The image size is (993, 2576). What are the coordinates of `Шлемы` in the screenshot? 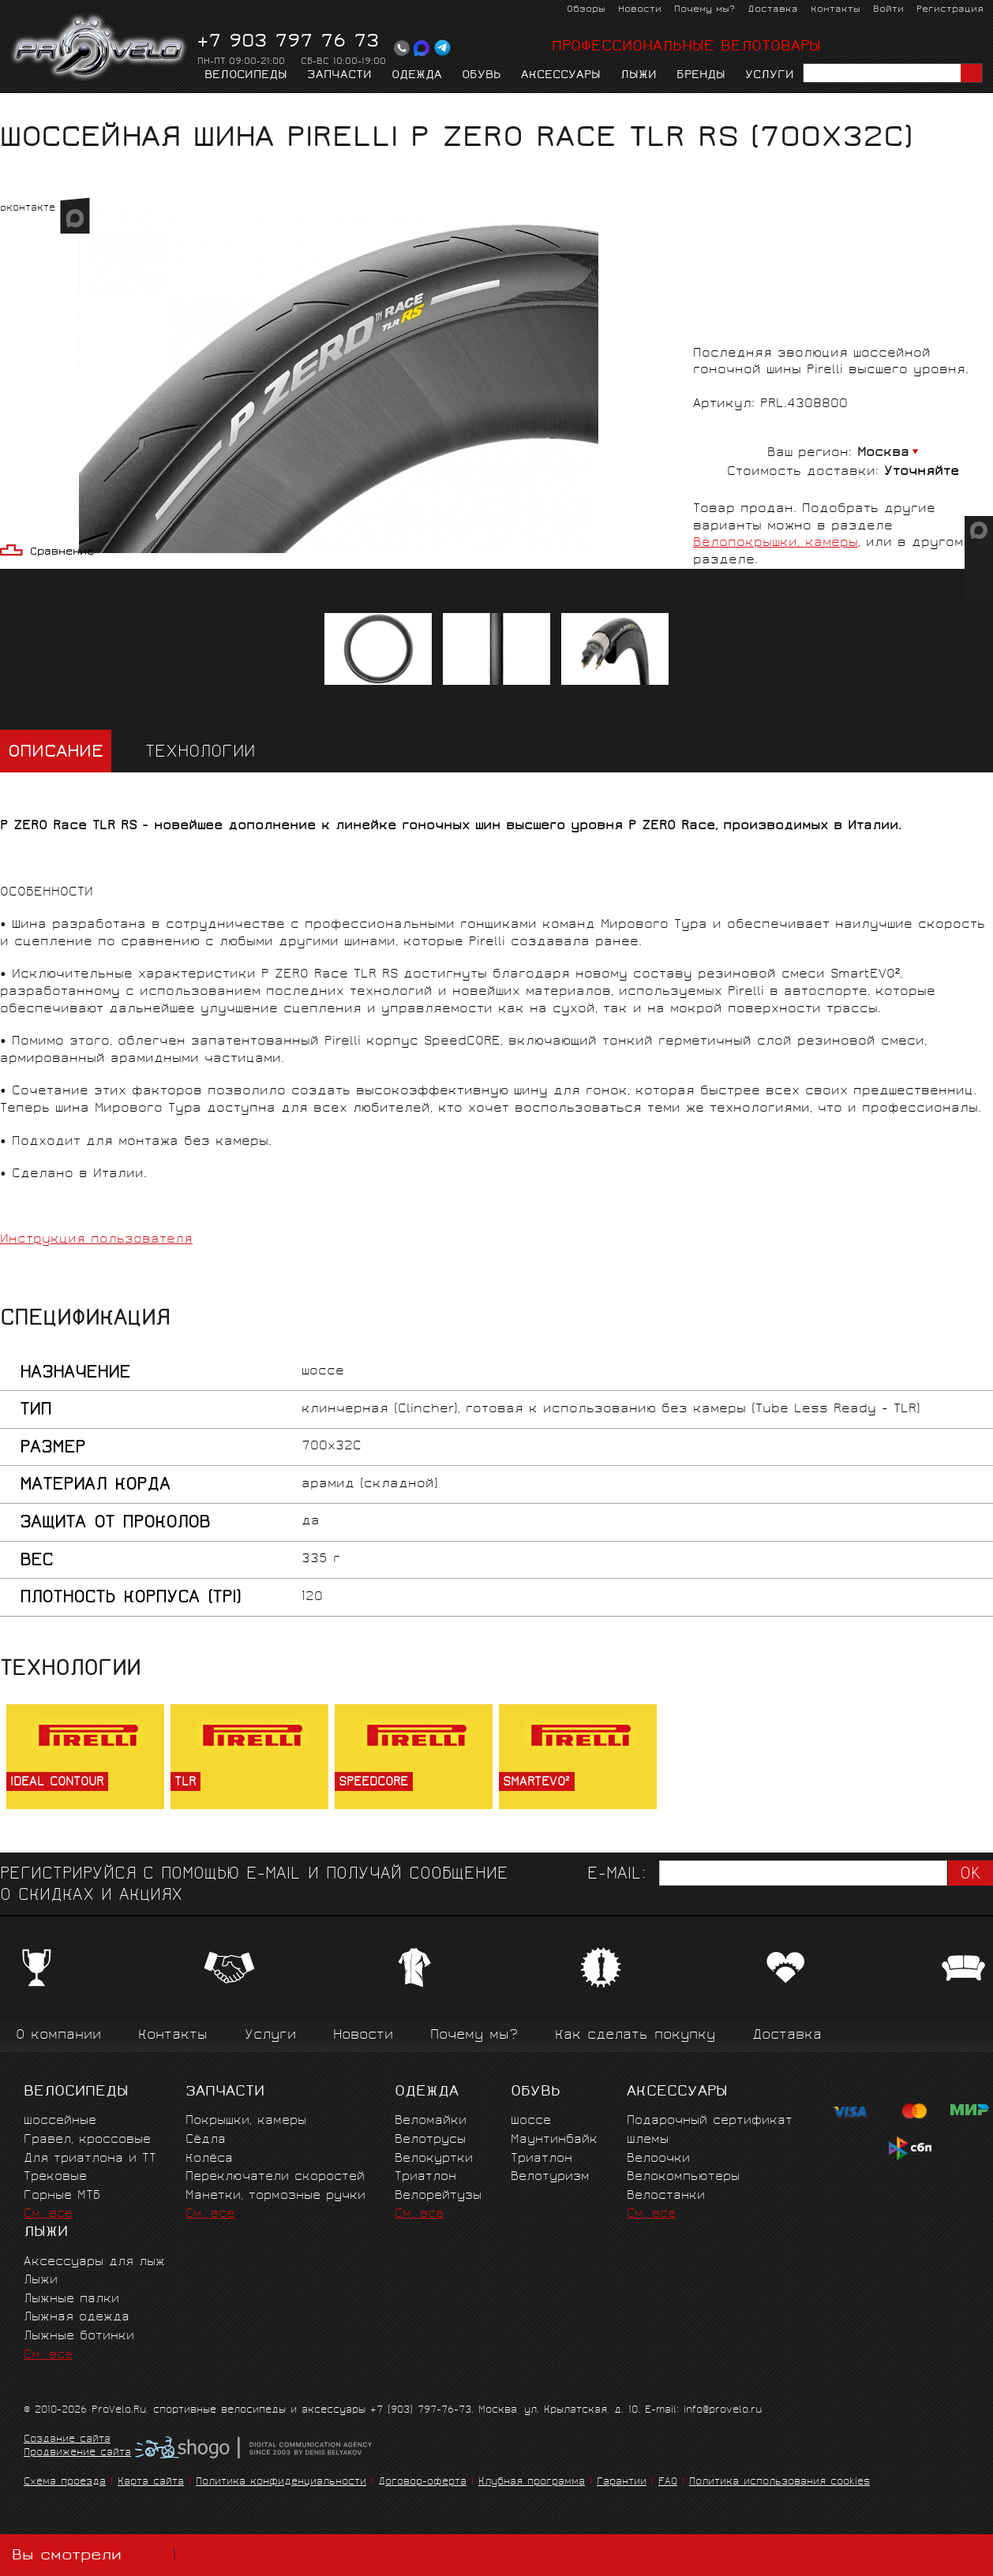 It's located at (648, 2140).